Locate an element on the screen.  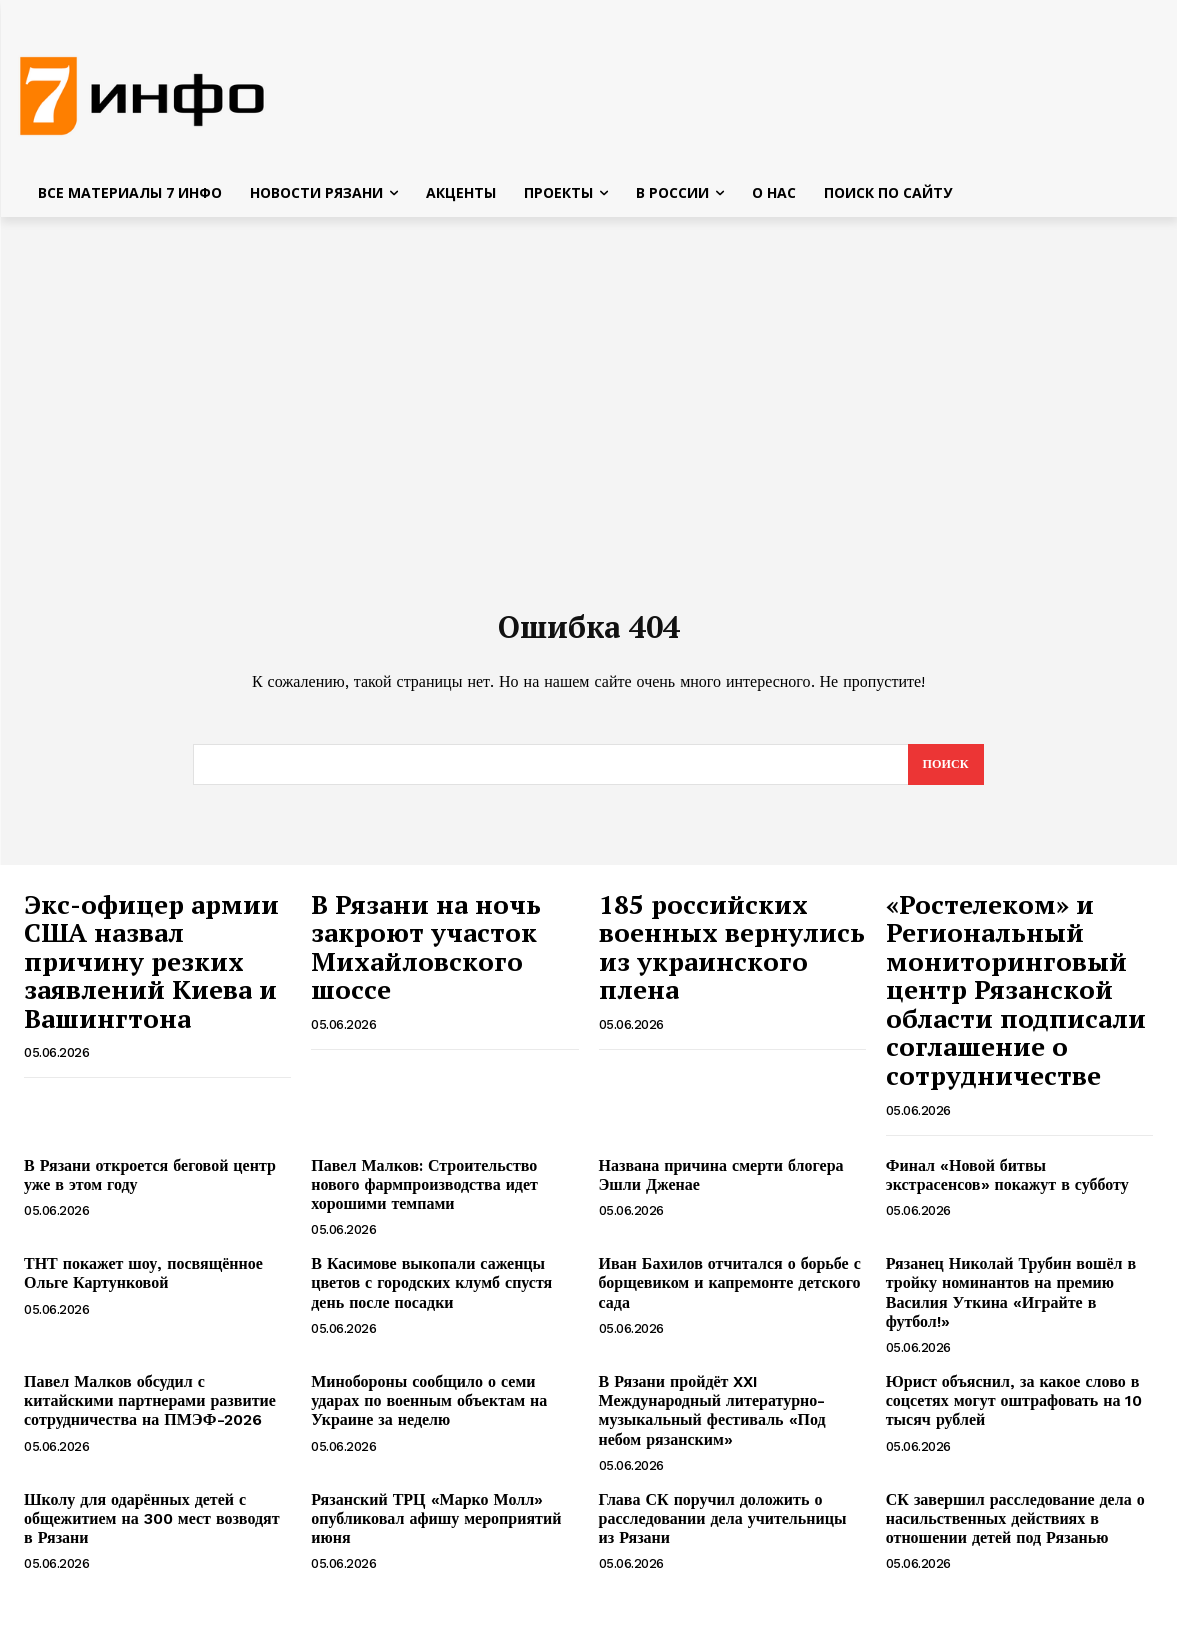
Экс-офицер армии США назвал причину резких заявлений Киева и Вашингтона is located at coordinates (151, 974).